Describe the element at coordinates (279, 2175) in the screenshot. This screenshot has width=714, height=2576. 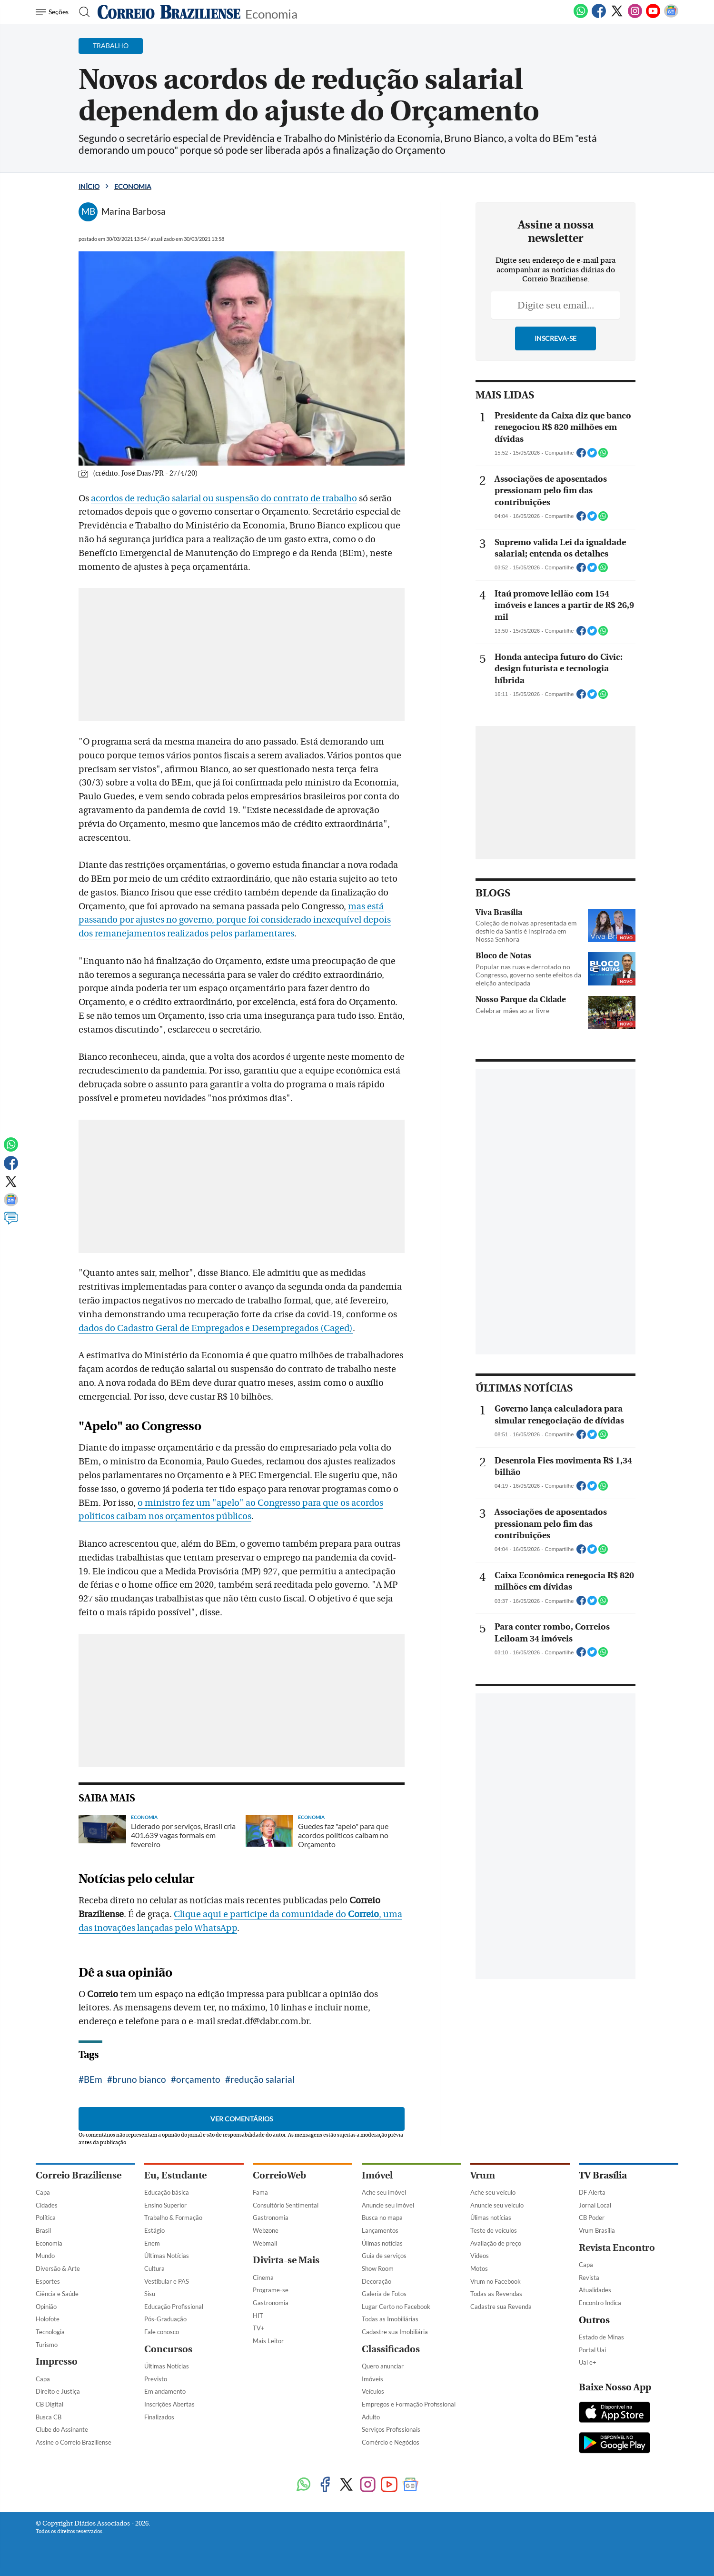
I see `CorreioWeb` at that location.